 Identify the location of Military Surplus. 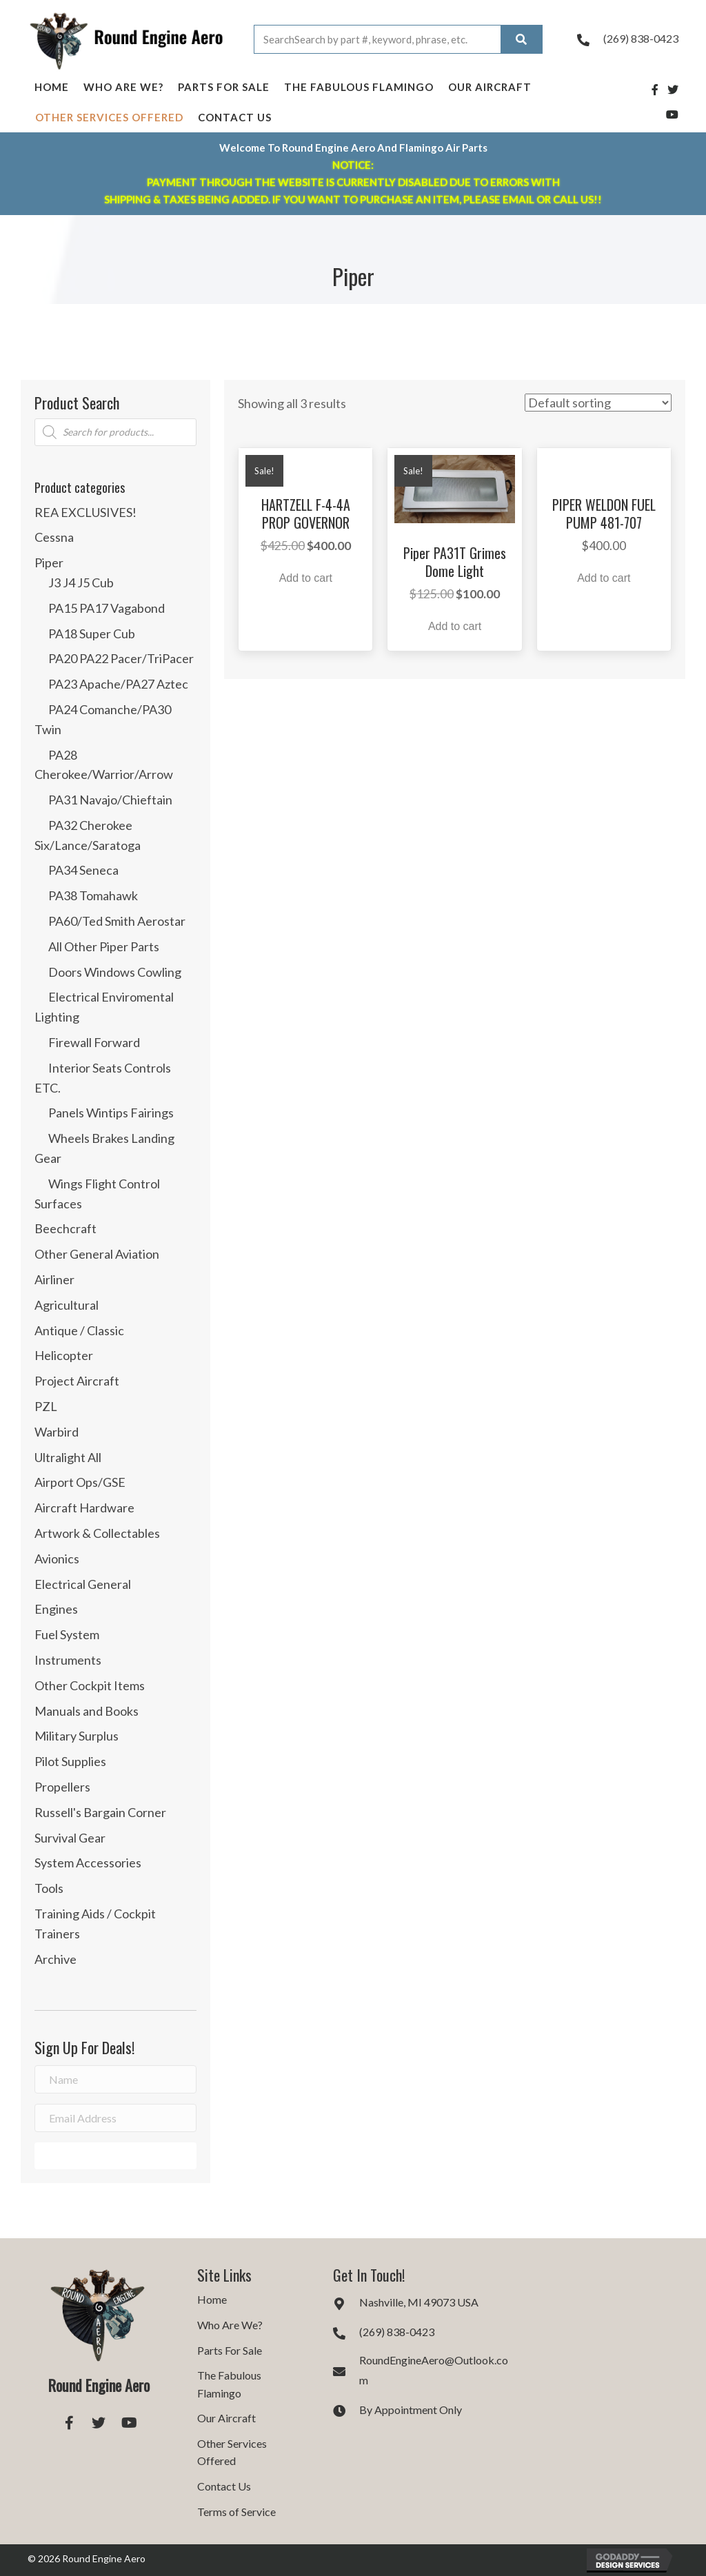
(76, 1735).